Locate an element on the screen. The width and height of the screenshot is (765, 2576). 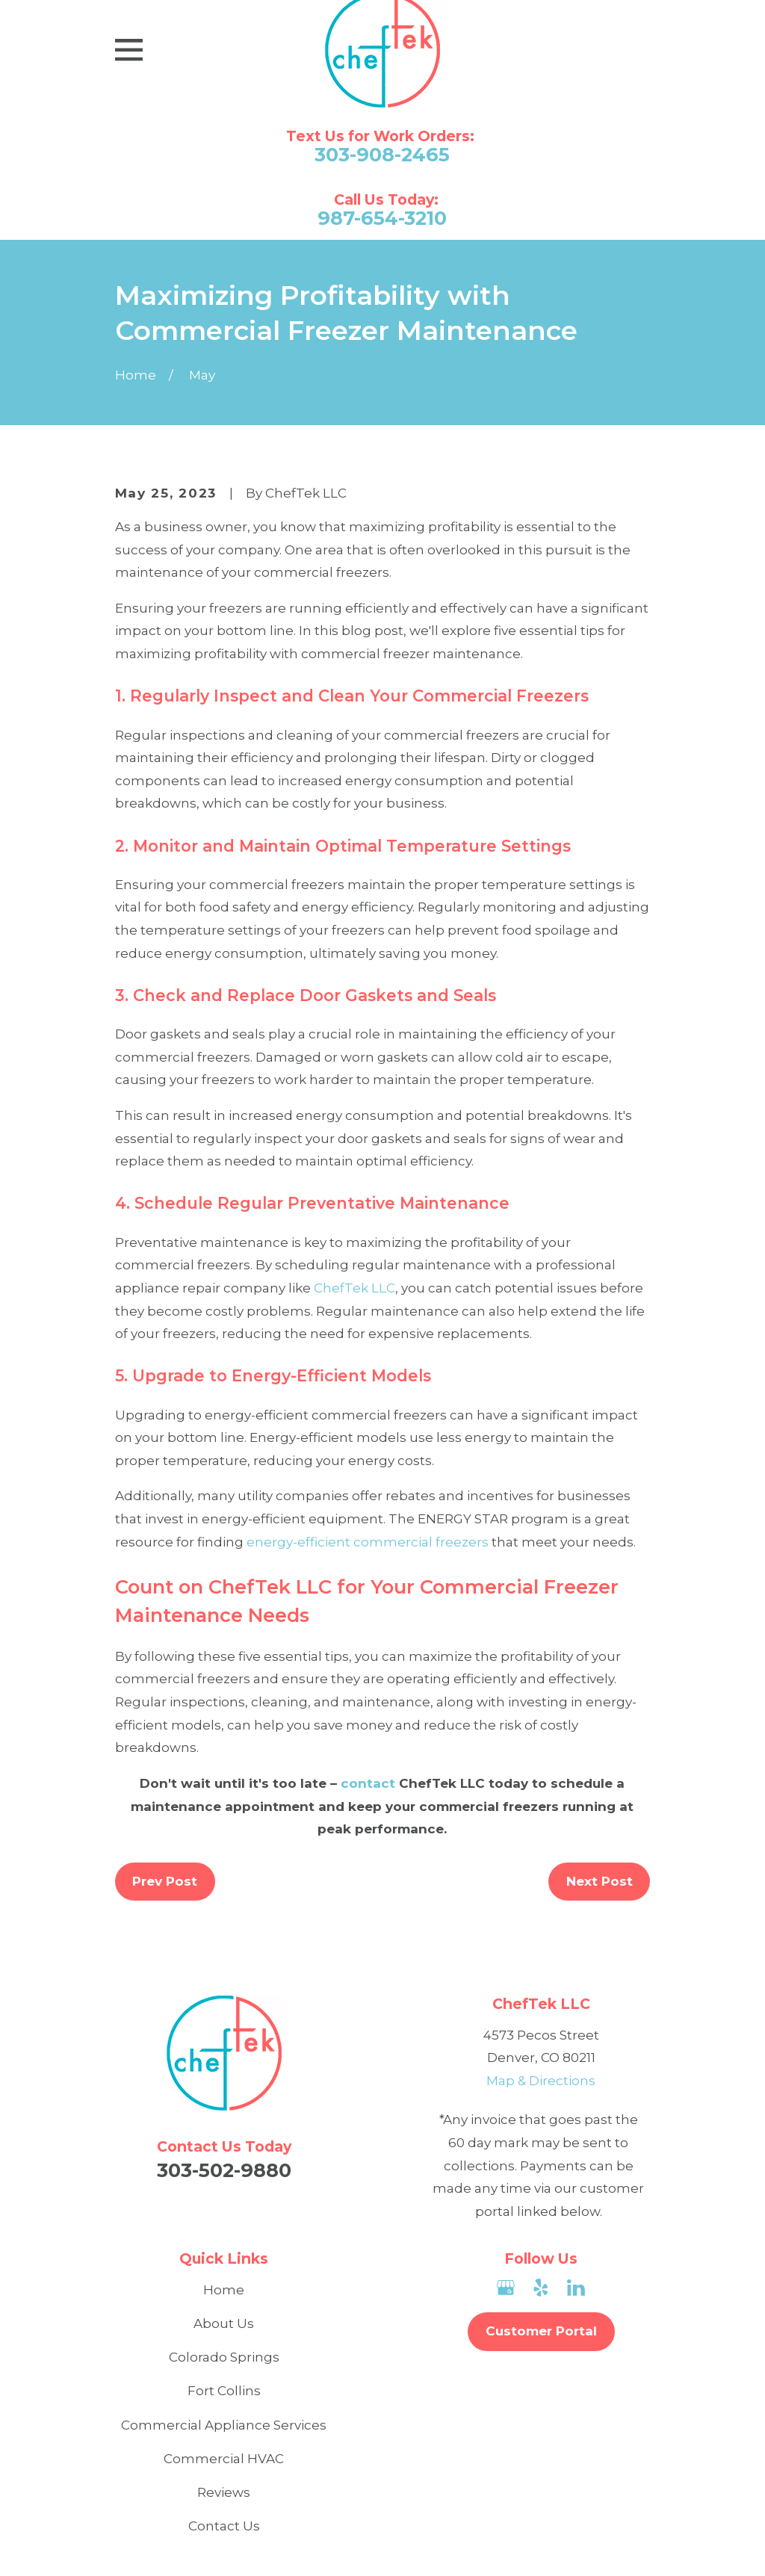
Customer Portal is located at coordinates (541, 2330).